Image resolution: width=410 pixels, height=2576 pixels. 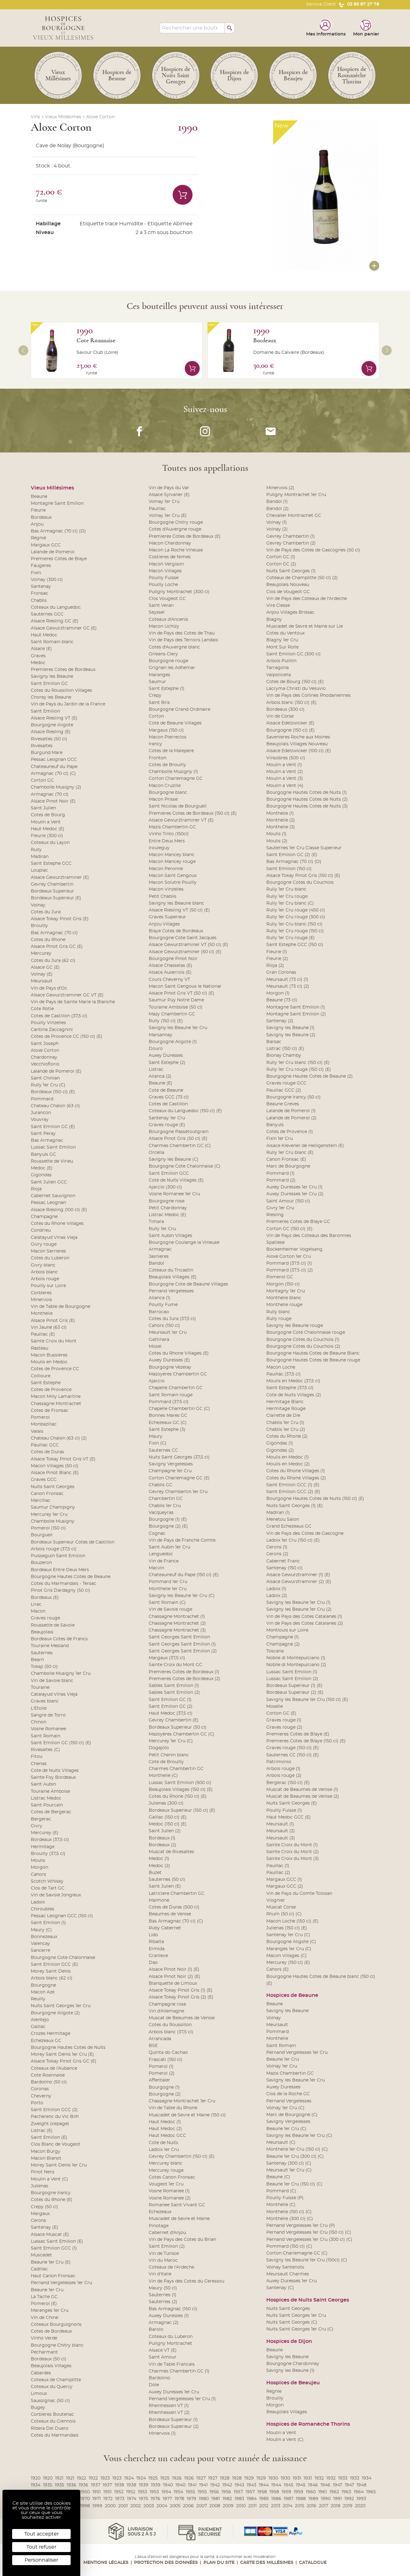 I want to click on Cotes du Rhone Villages, so click(x=57, y=1223).